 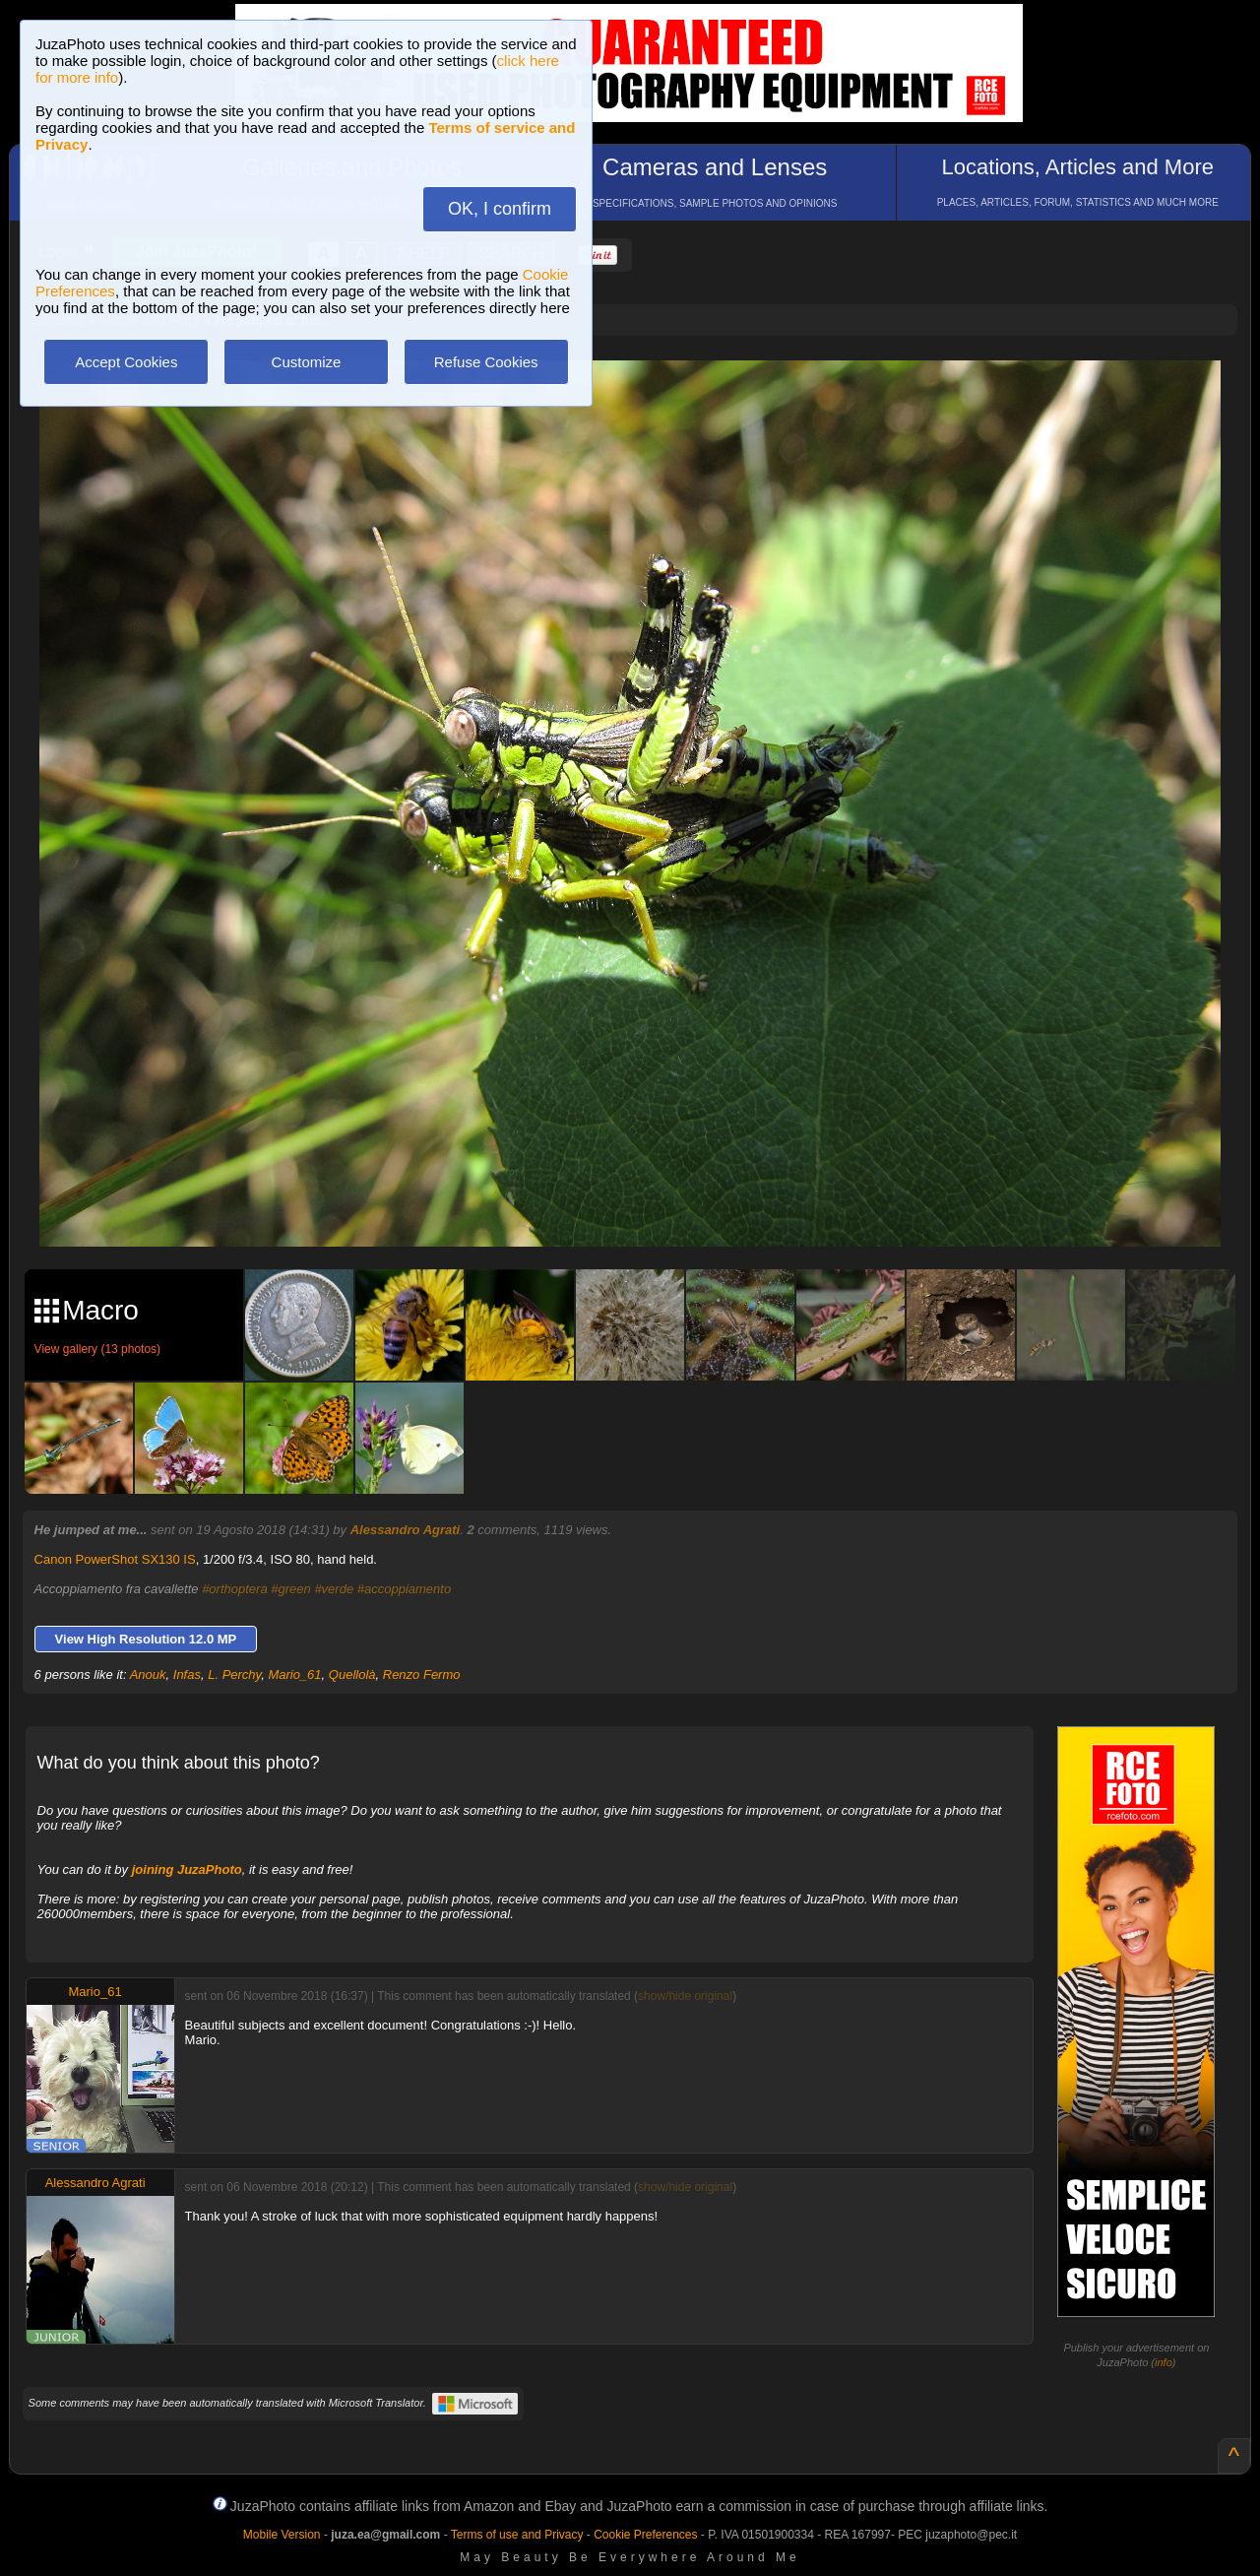 I want to click on #accoppiamento, so click(x=404, y=1588).